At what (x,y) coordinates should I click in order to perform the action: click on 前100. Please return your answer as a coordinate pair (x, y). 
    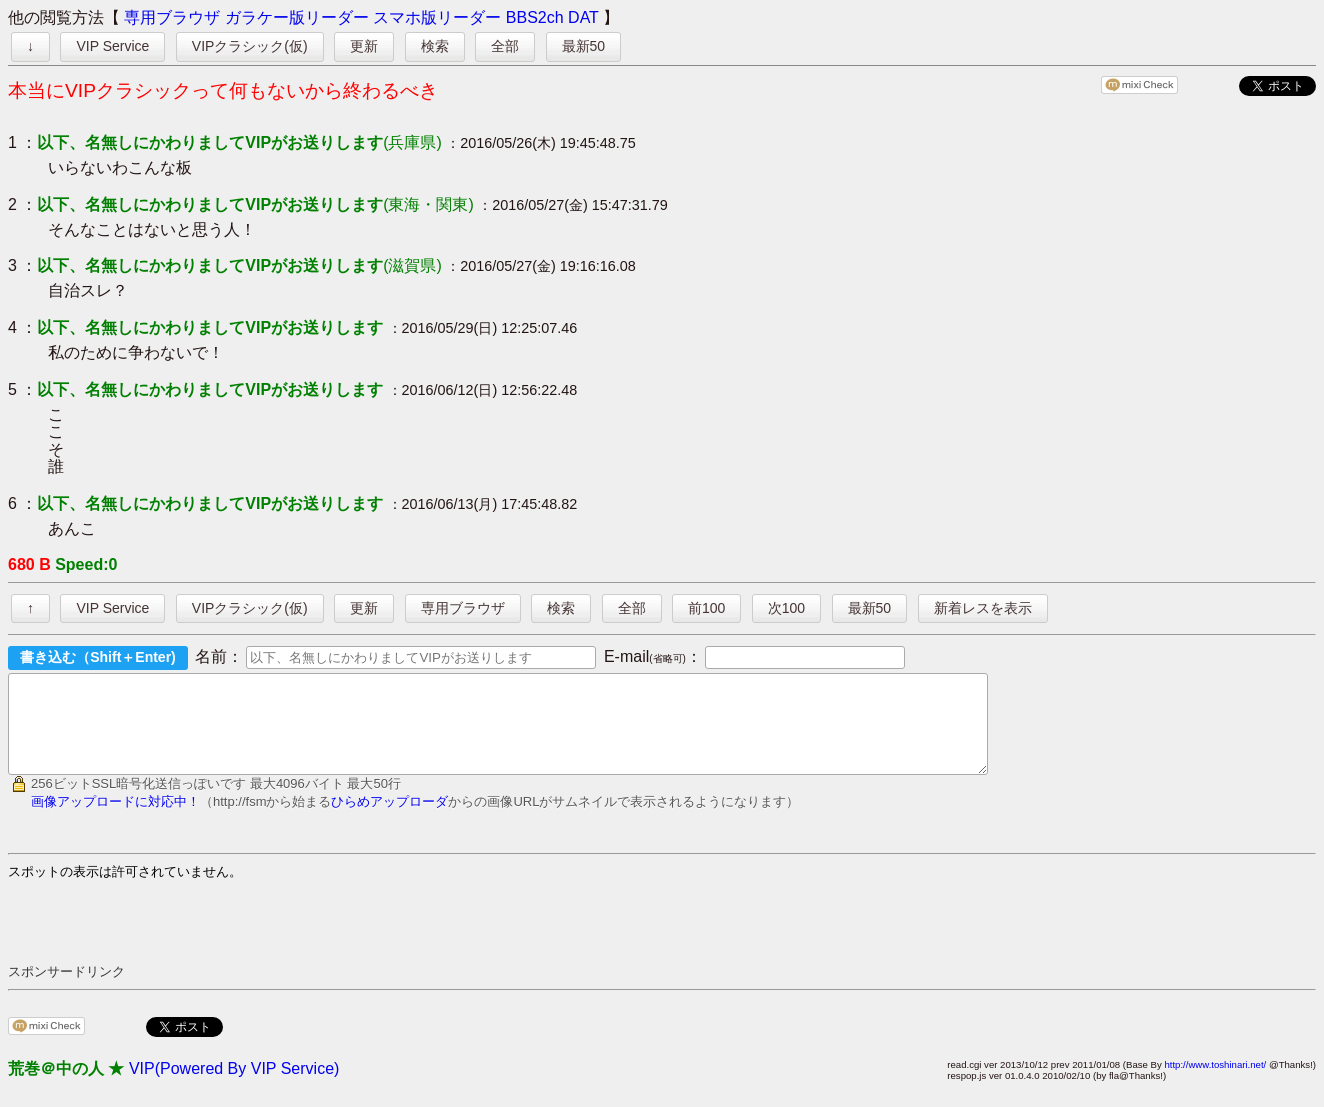
    Looking at the image, I should click on (706, 608).